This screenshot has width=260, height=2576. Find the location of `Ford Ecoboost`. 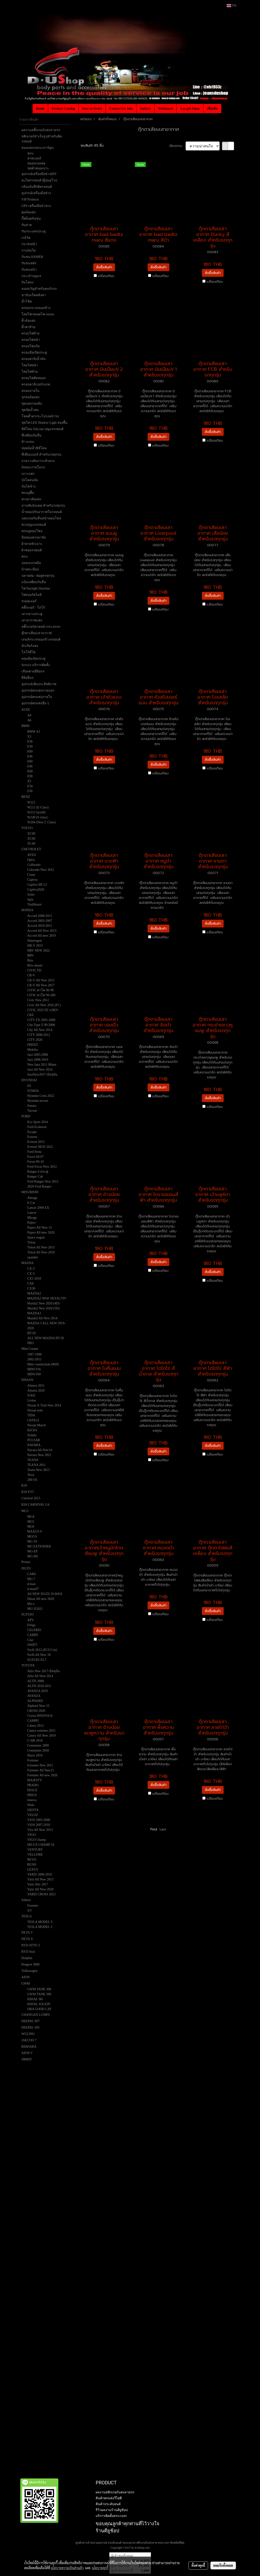

Ford Ecoboost is located at coordinates (37, 1127).